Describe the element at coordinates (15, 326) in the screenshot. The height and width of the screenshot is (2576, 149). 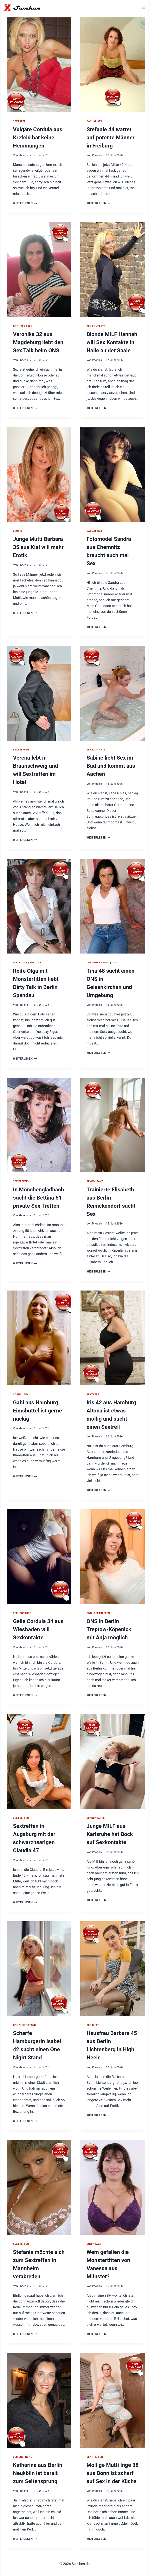
I see `ONS` at that location.